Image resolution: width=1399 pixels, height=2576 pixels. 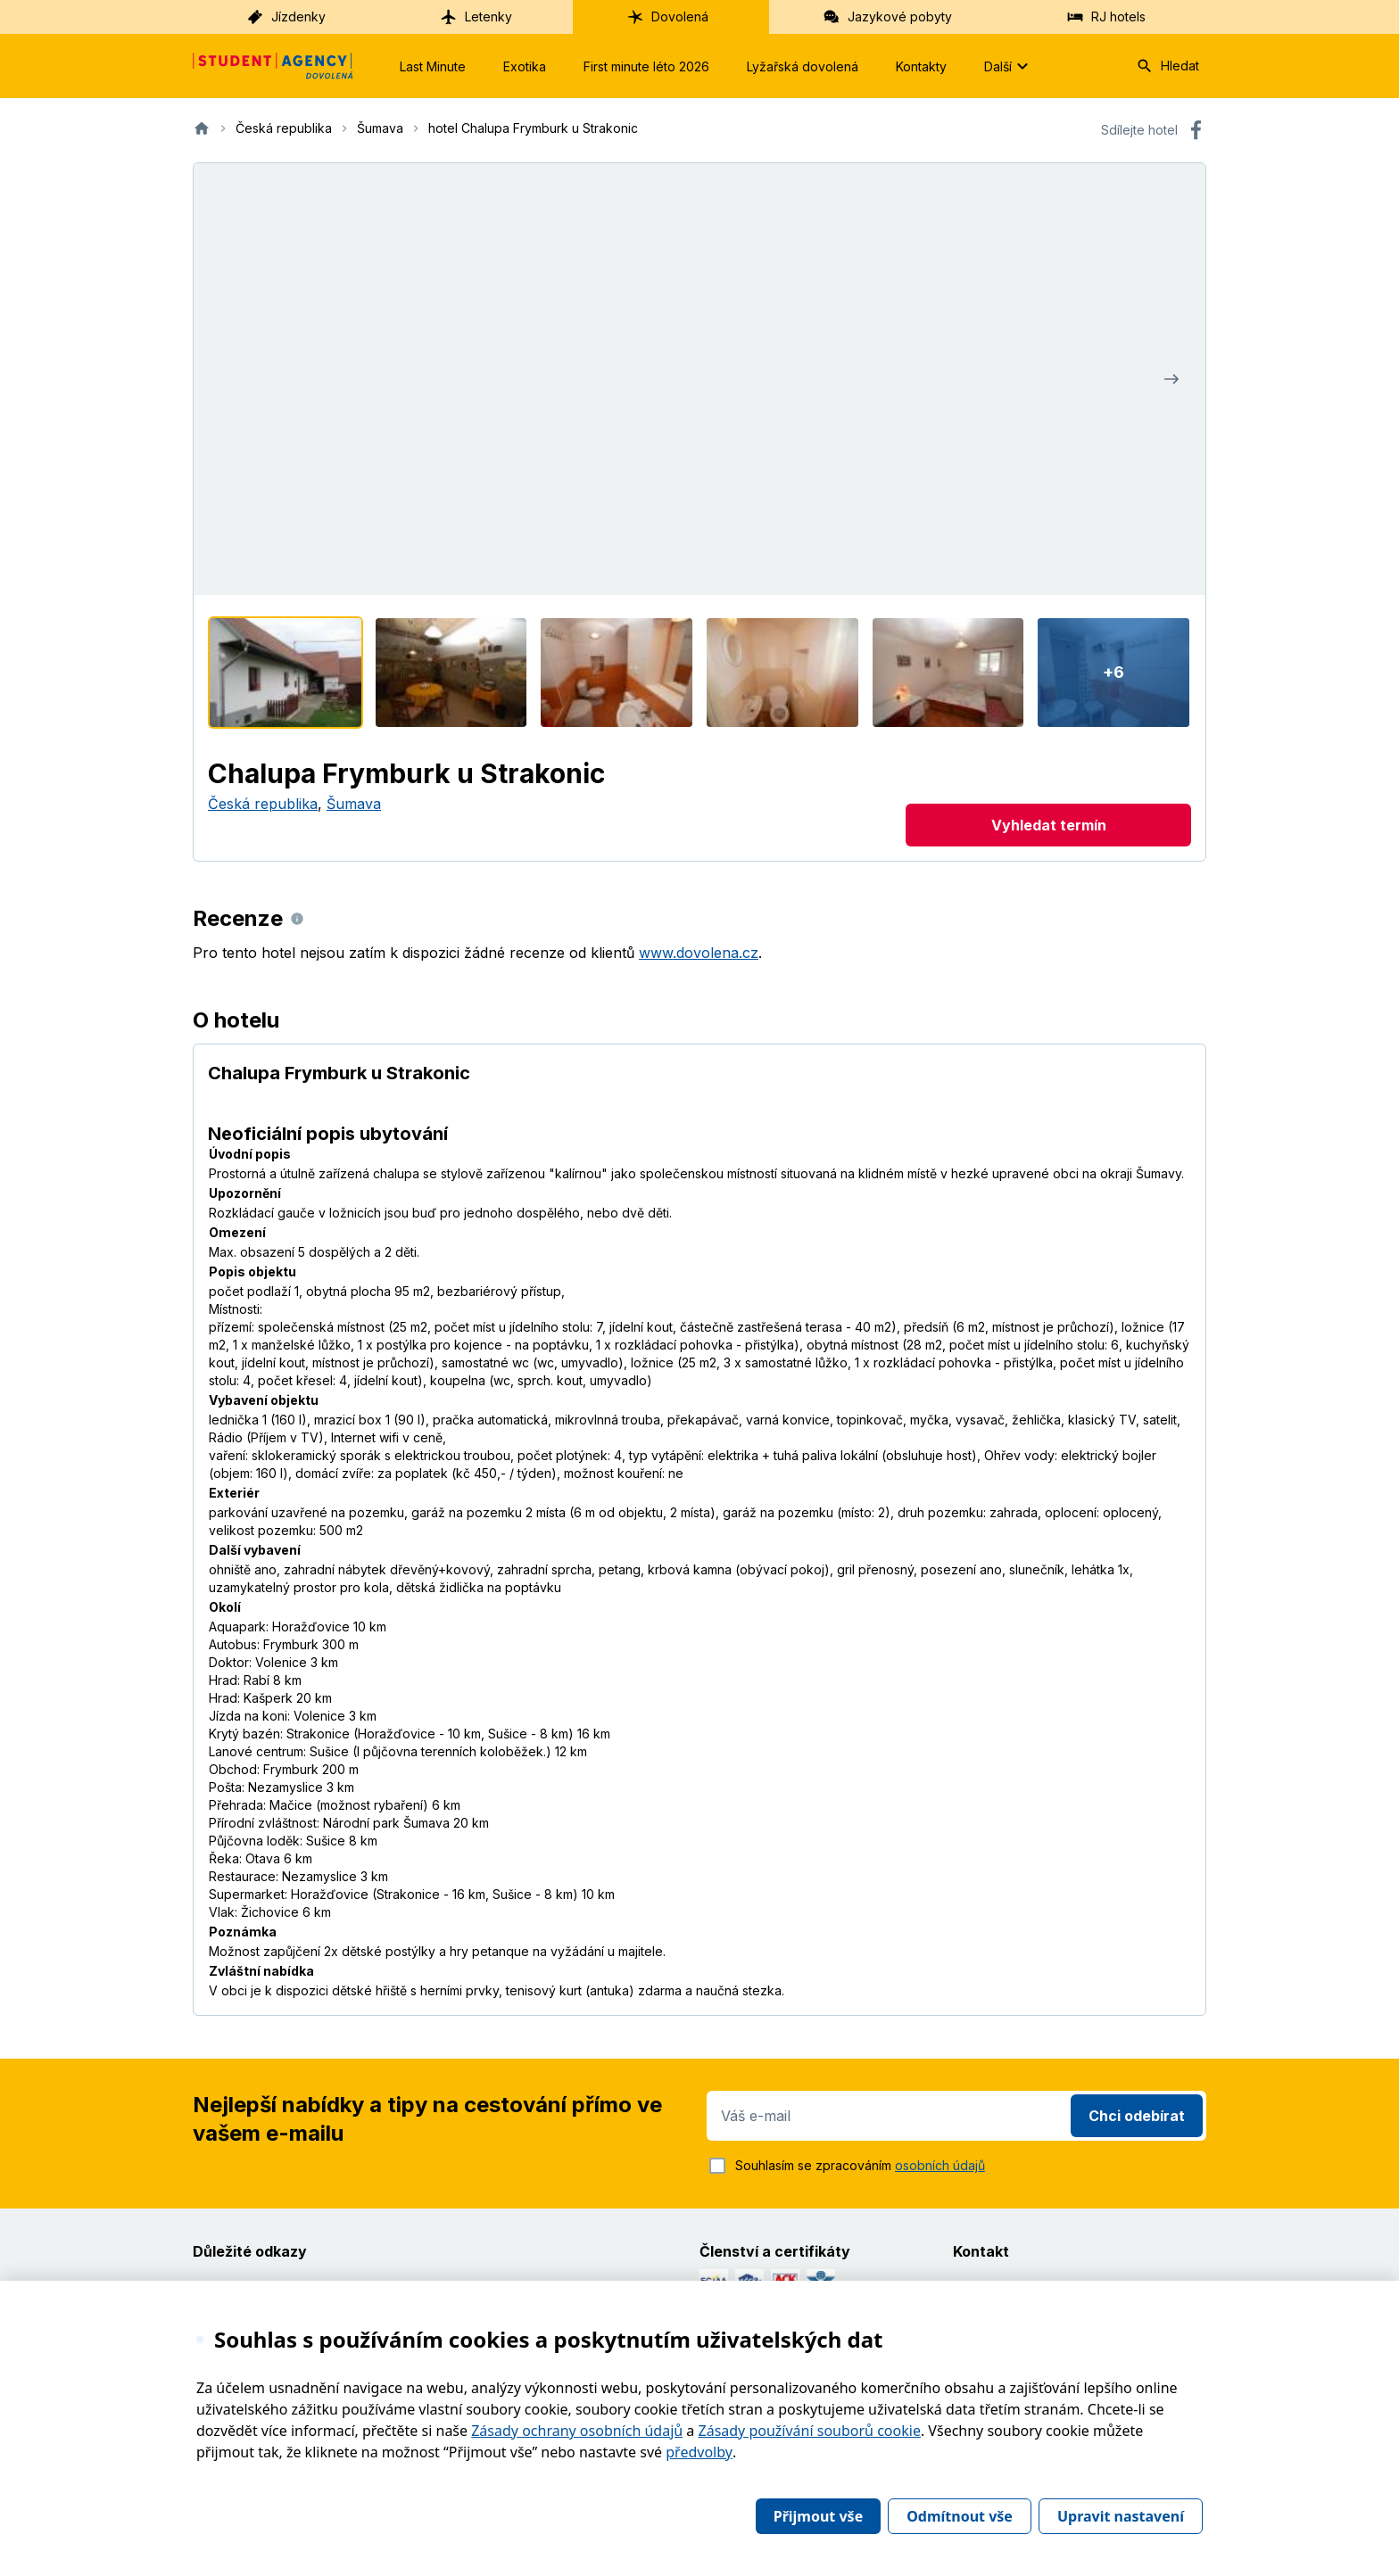 What do you see at coordinates (667, 17) in the screenshot?
I see `Dovolená` at bounding box center [667, 17].